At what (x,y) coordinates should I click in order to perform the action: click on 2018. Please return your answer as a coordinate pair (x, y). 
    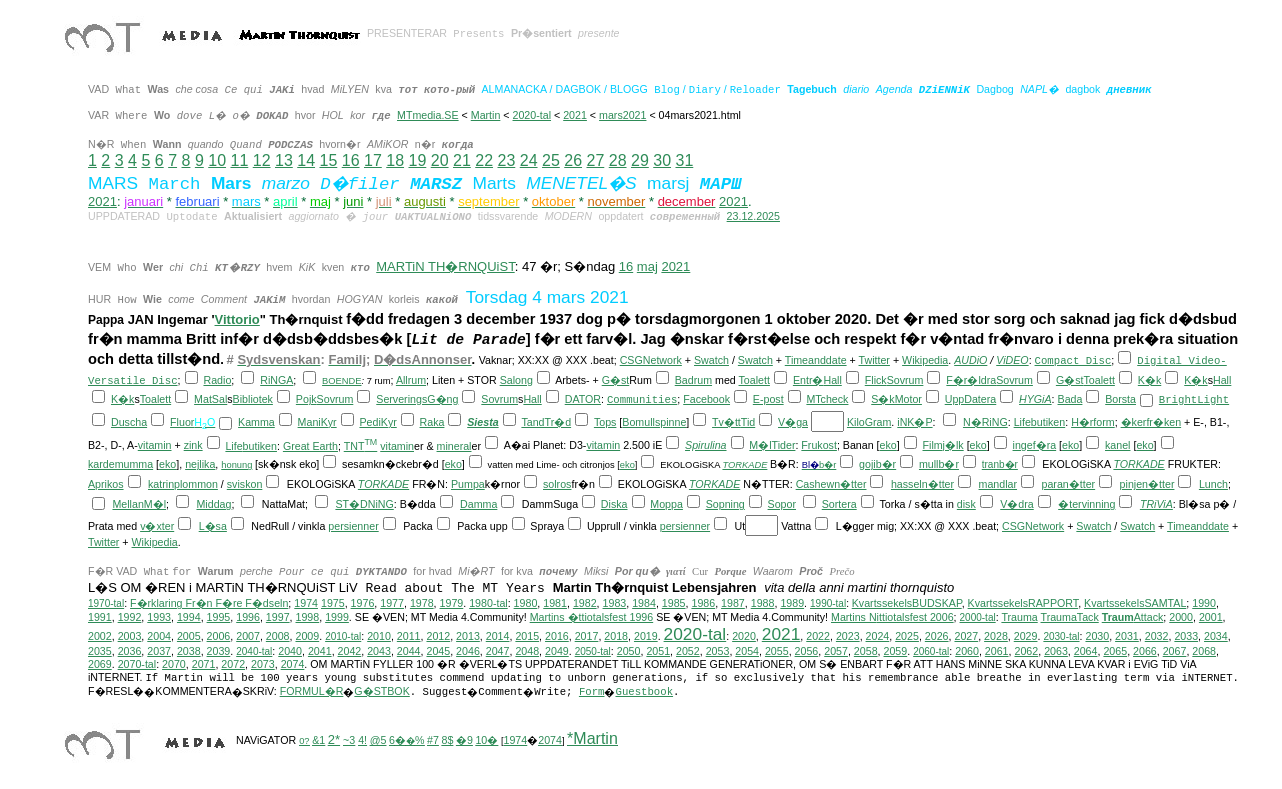
    Looking at the image, I should click on (616, 636).